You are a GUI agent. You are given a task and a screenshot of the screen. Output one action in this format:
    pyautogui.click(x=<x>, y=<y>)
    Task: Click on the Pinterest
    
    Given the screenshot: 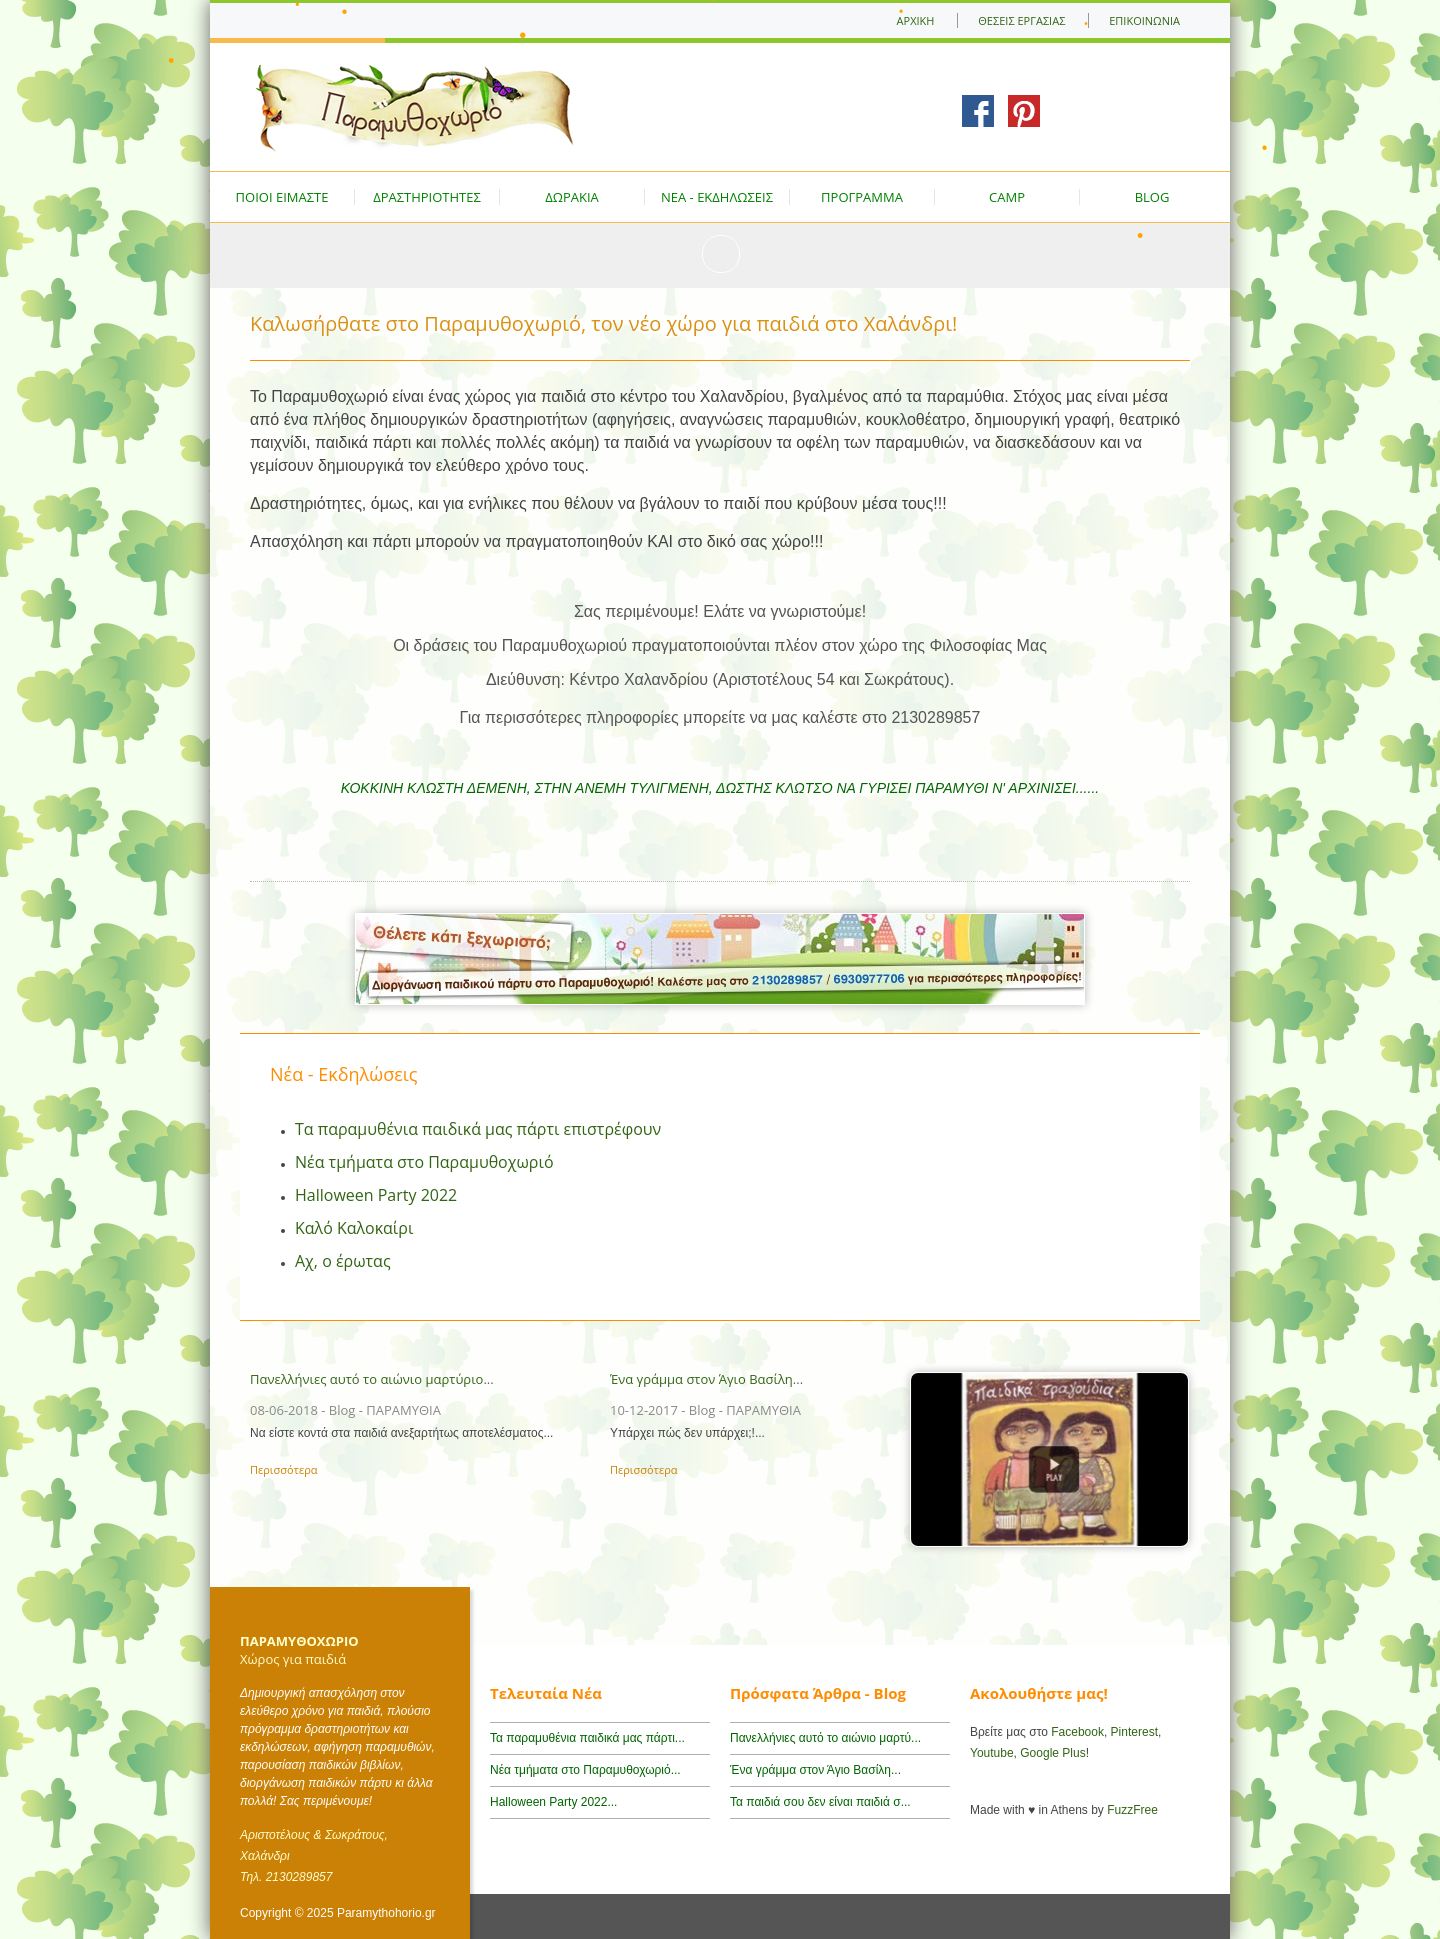 What is the action you would take?
    pyautogui.click(x=1134, y=1732)
    